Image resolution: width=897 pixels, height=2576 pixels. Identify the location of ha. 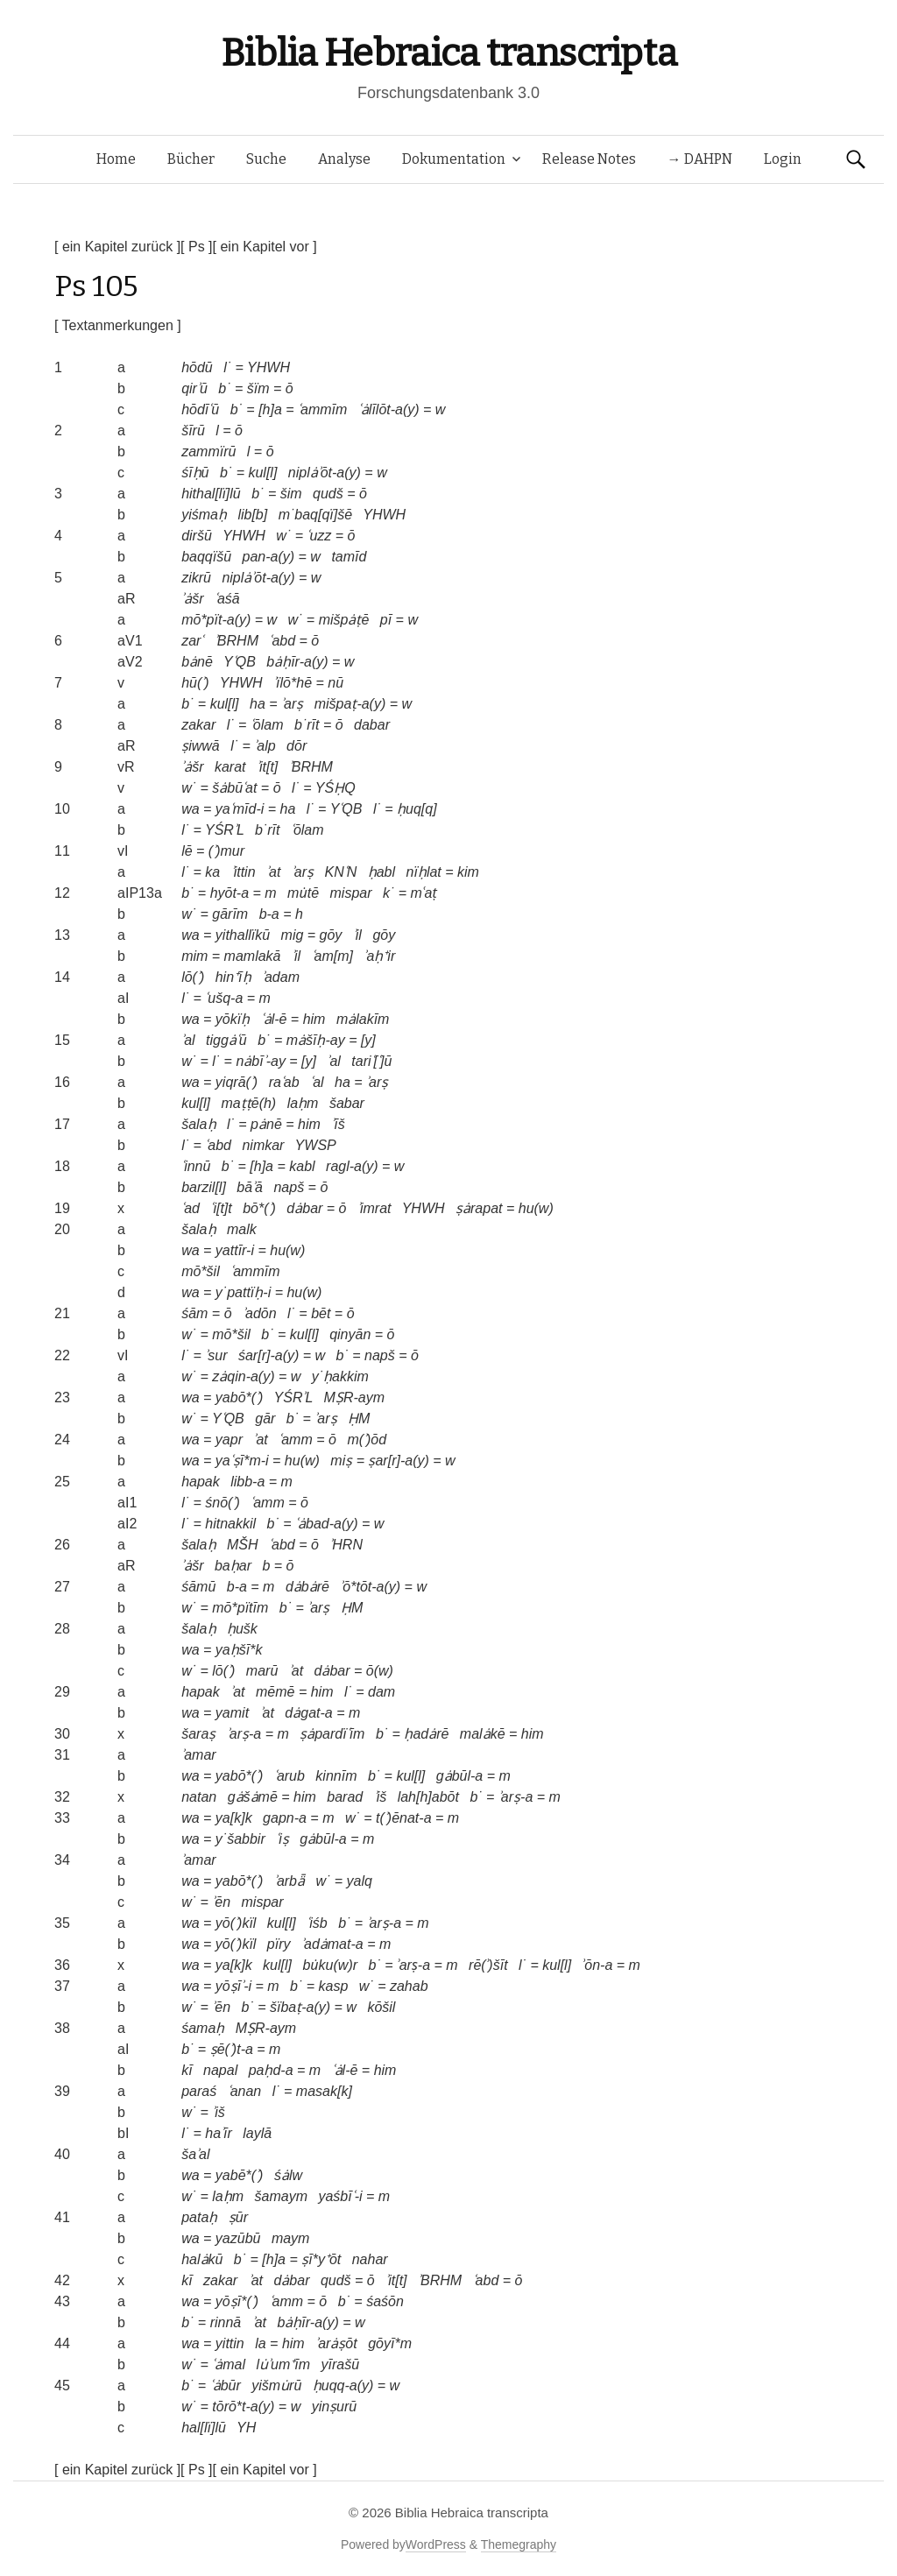
(257, 703).